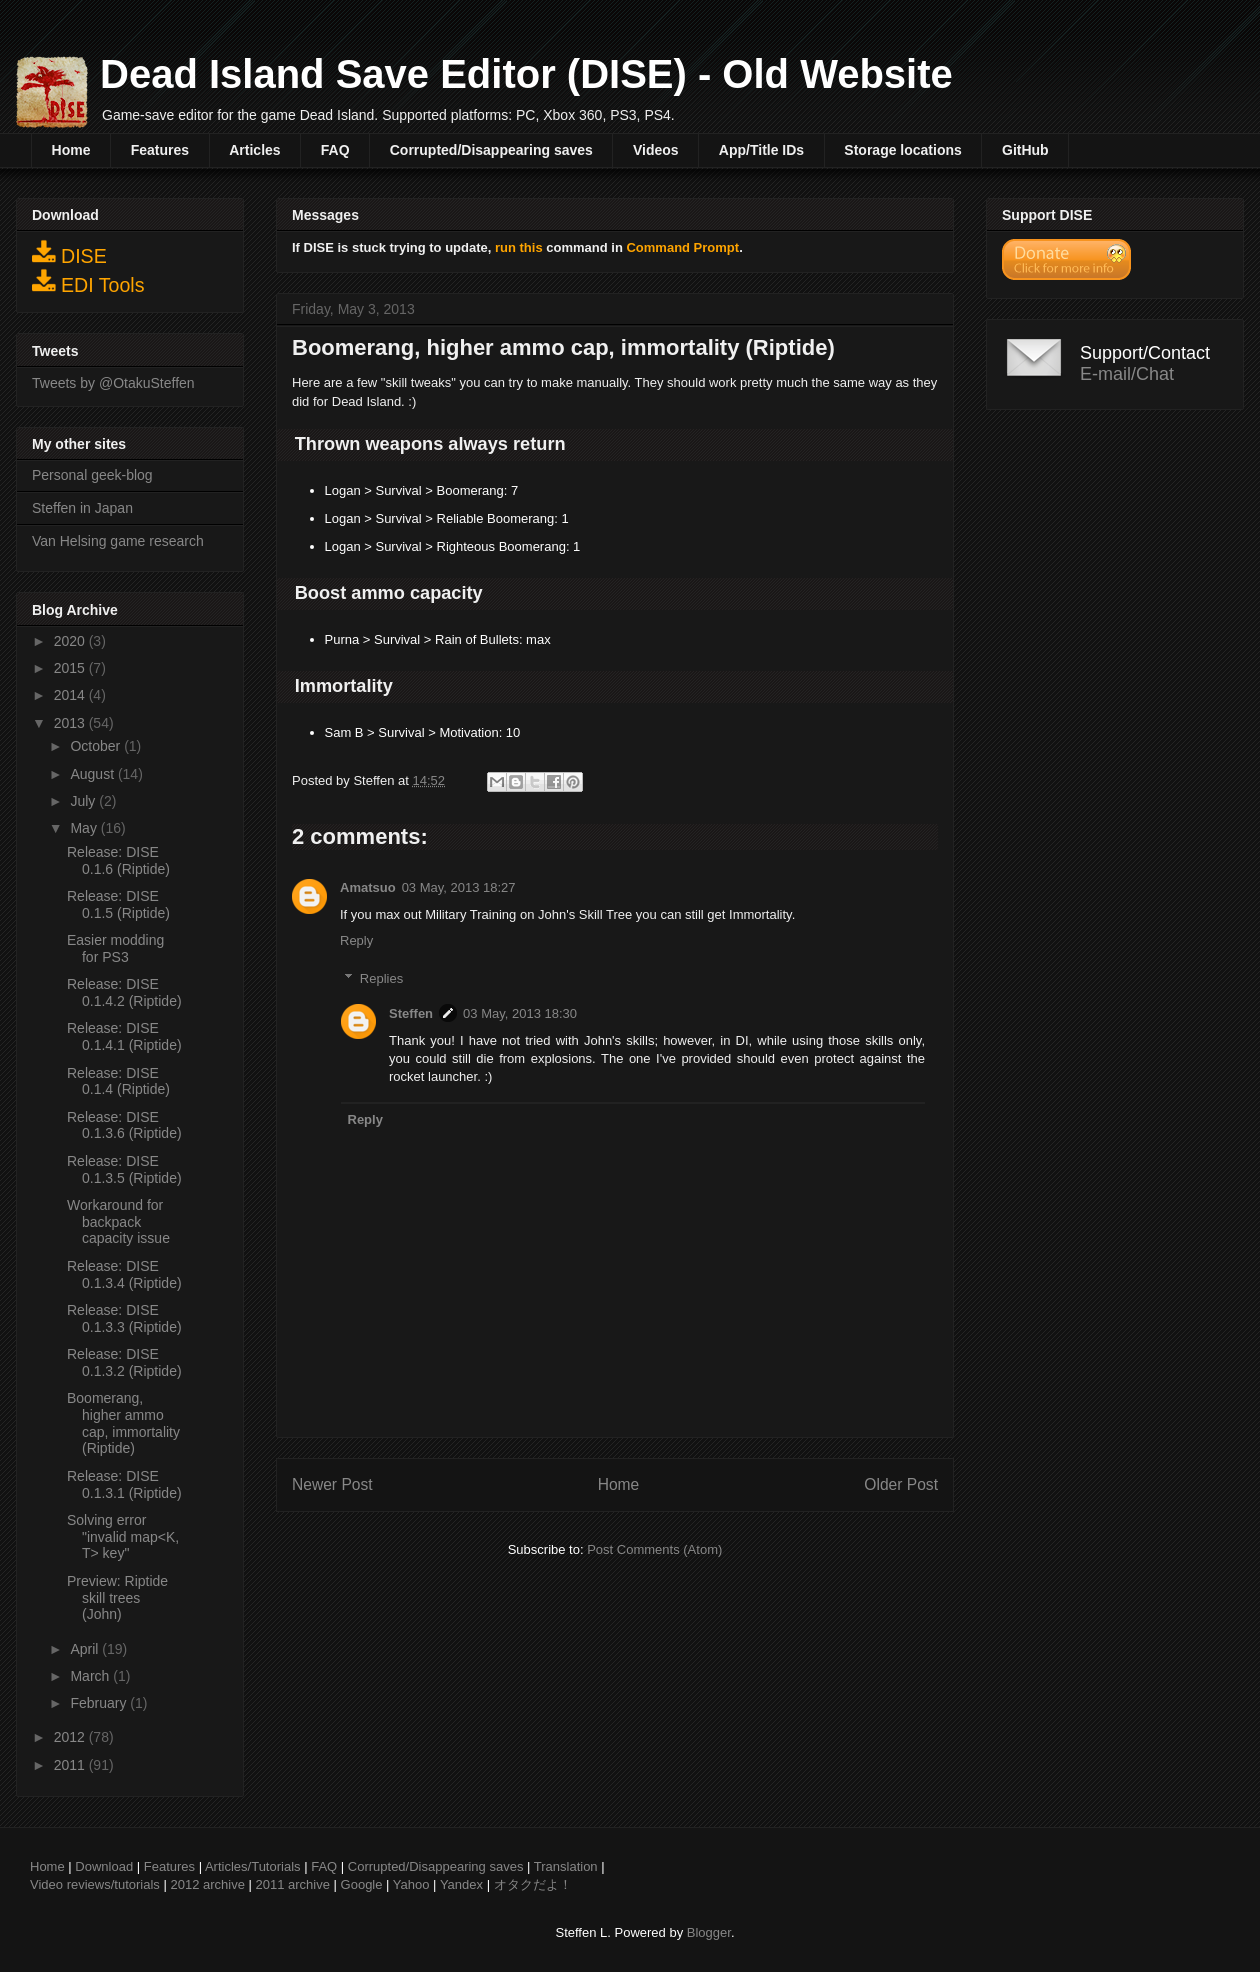 The height and width of the screenshot is (1972, 1260). Describe the element at coordinates (124, 1318) in the screenshot. I see `Release: DISE 0.1.3.3 (Riptide)` at that location.